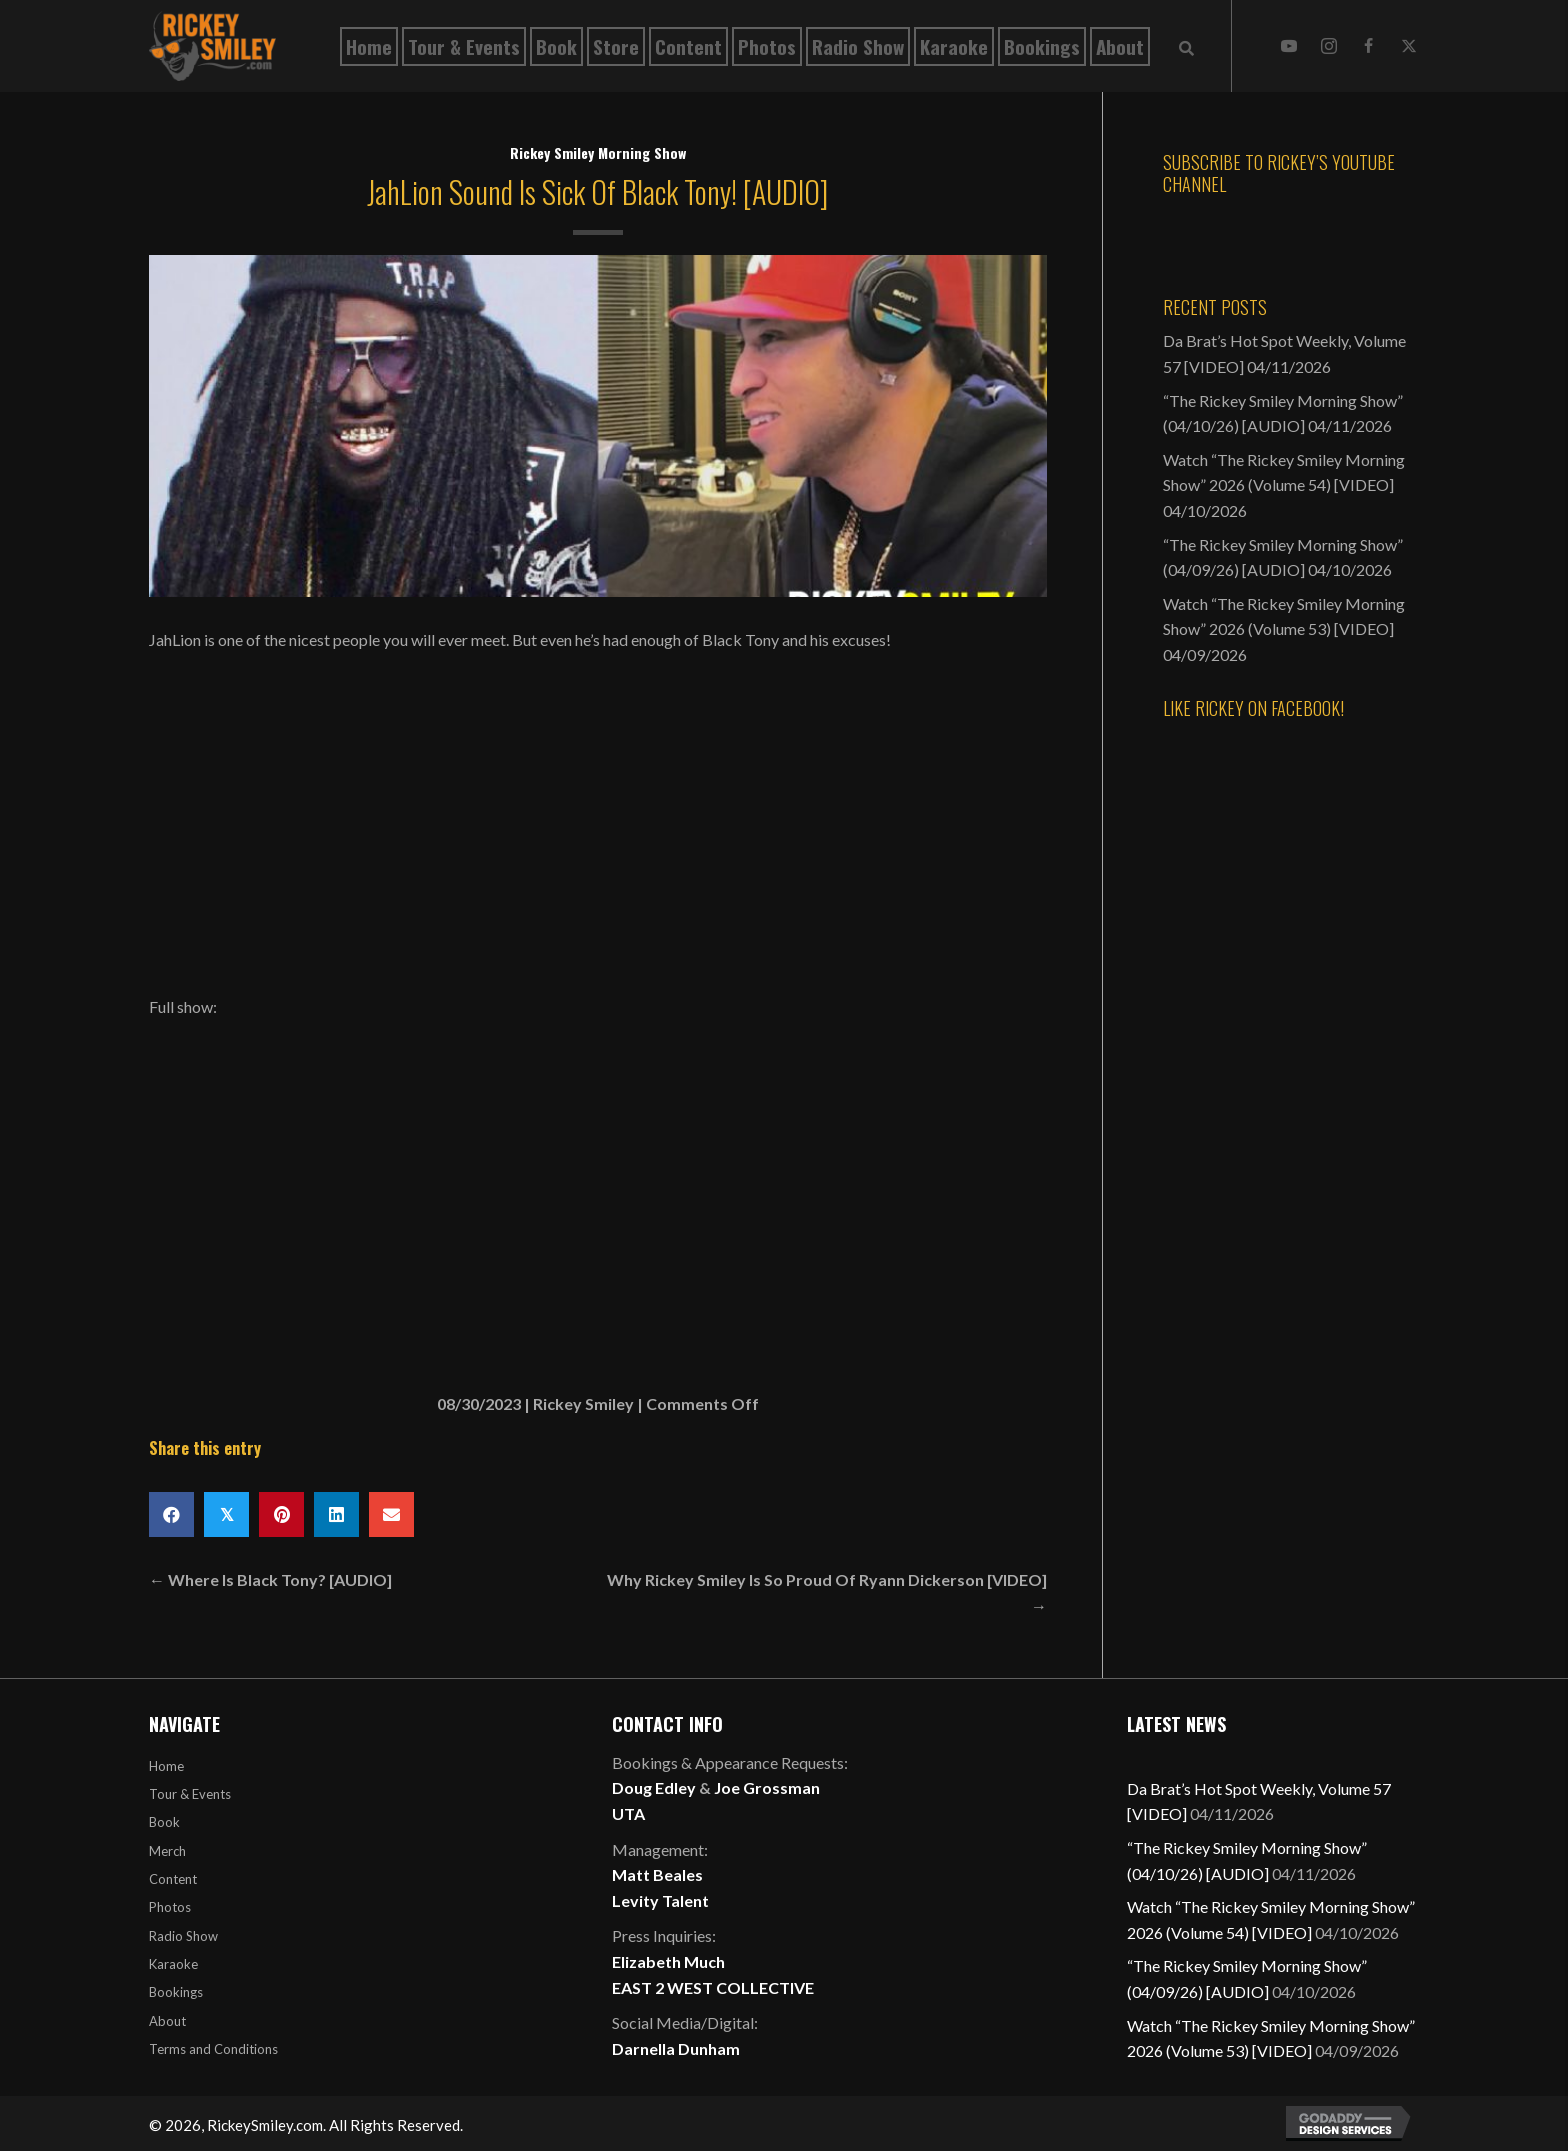 Image resolution: width=1568 pixels, height=2151 pixels. Describe the element at coordinates (767, 1787) in the screenshot. I see `Joe Grossman` at that location.